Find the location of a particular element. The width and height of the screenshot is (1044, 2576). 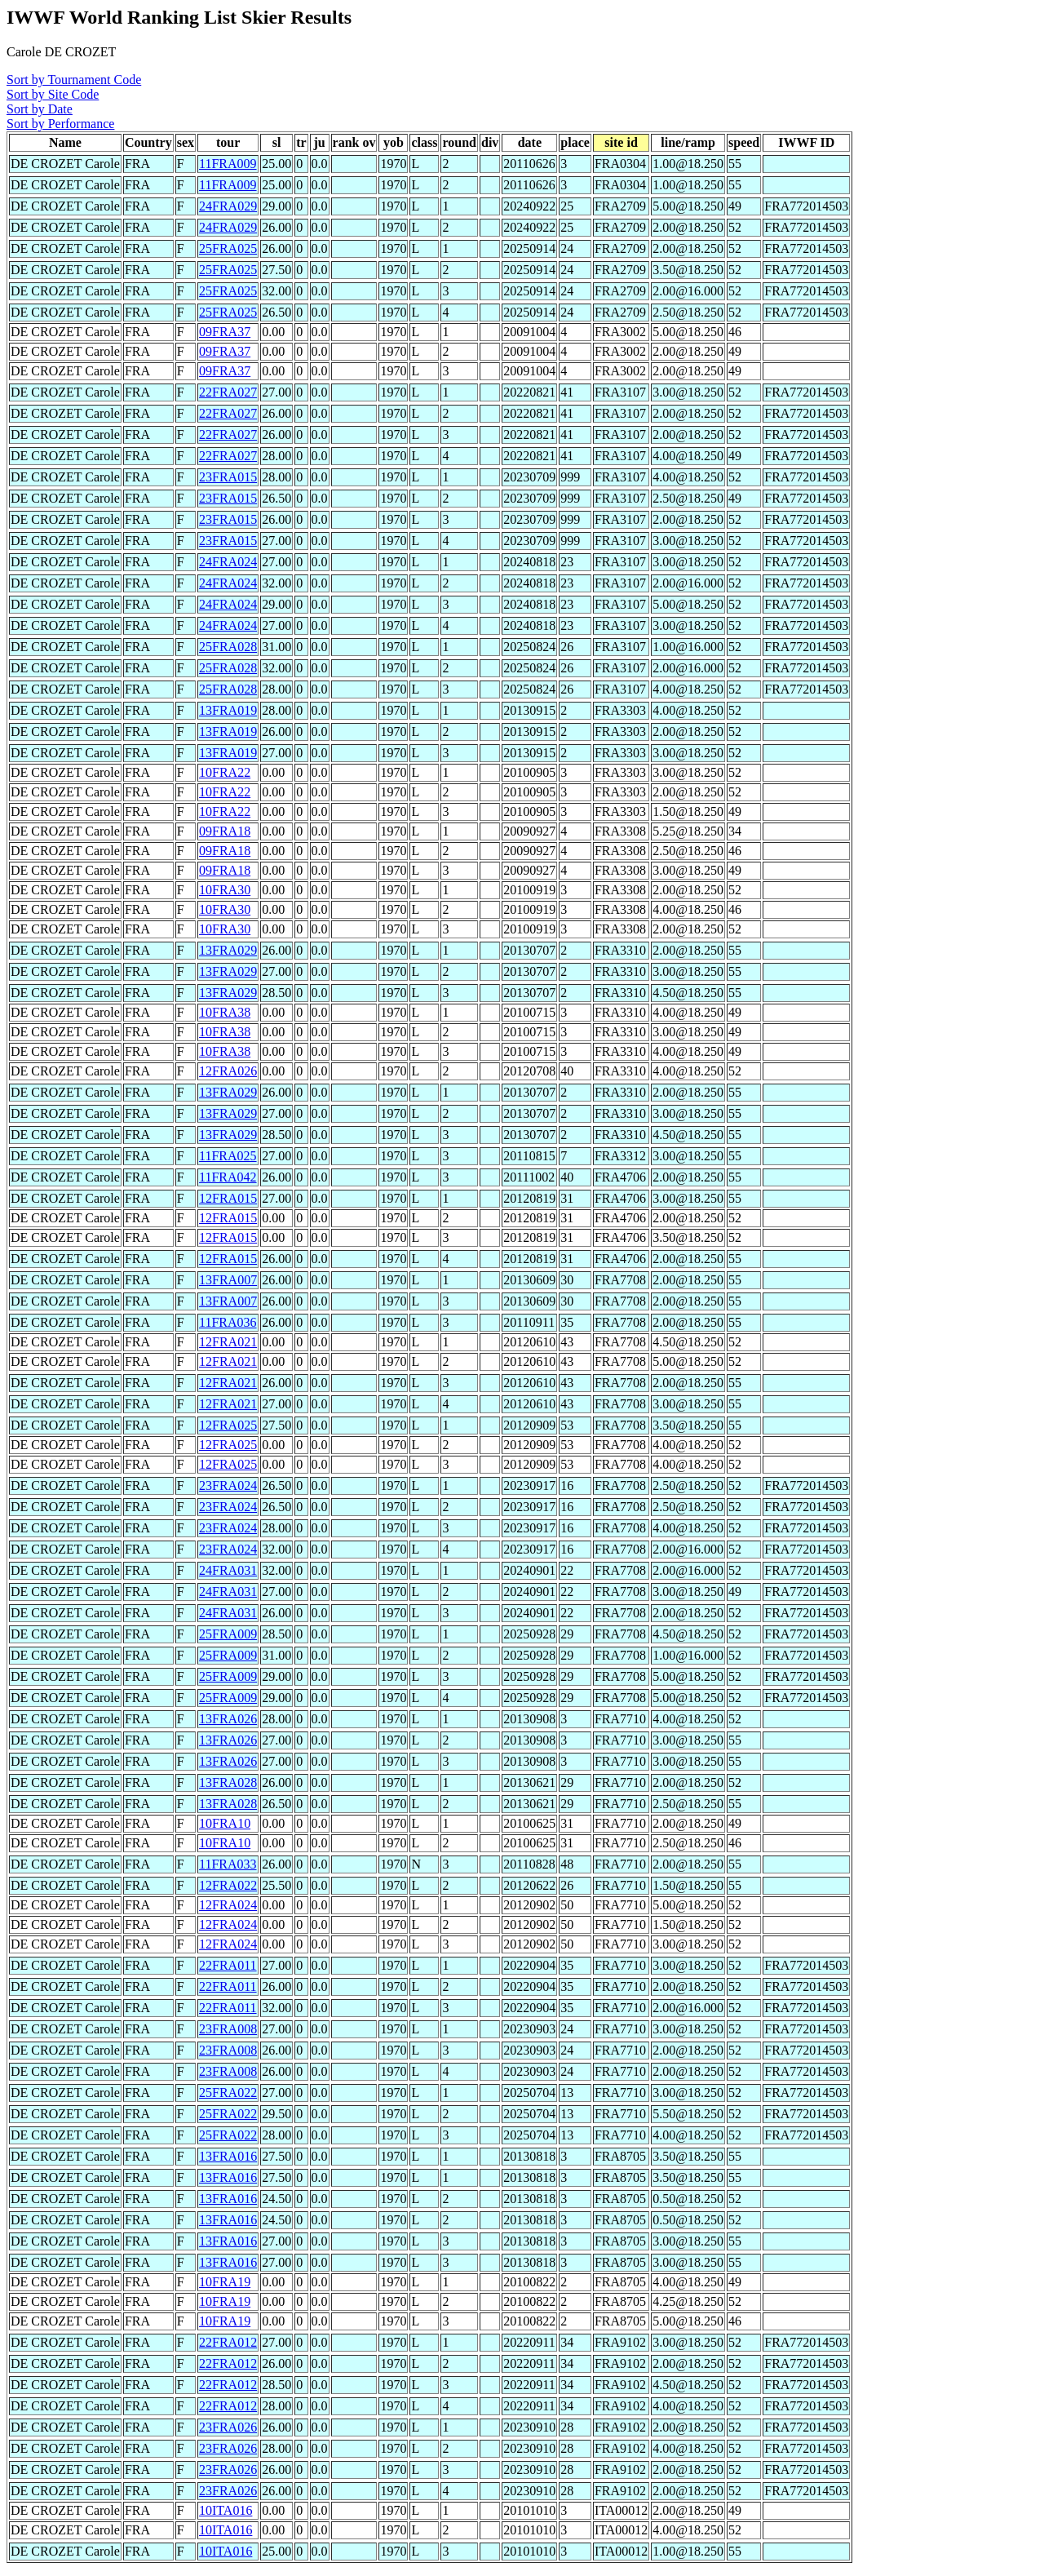

13FRA026 is located at coordinates (228, 1719).